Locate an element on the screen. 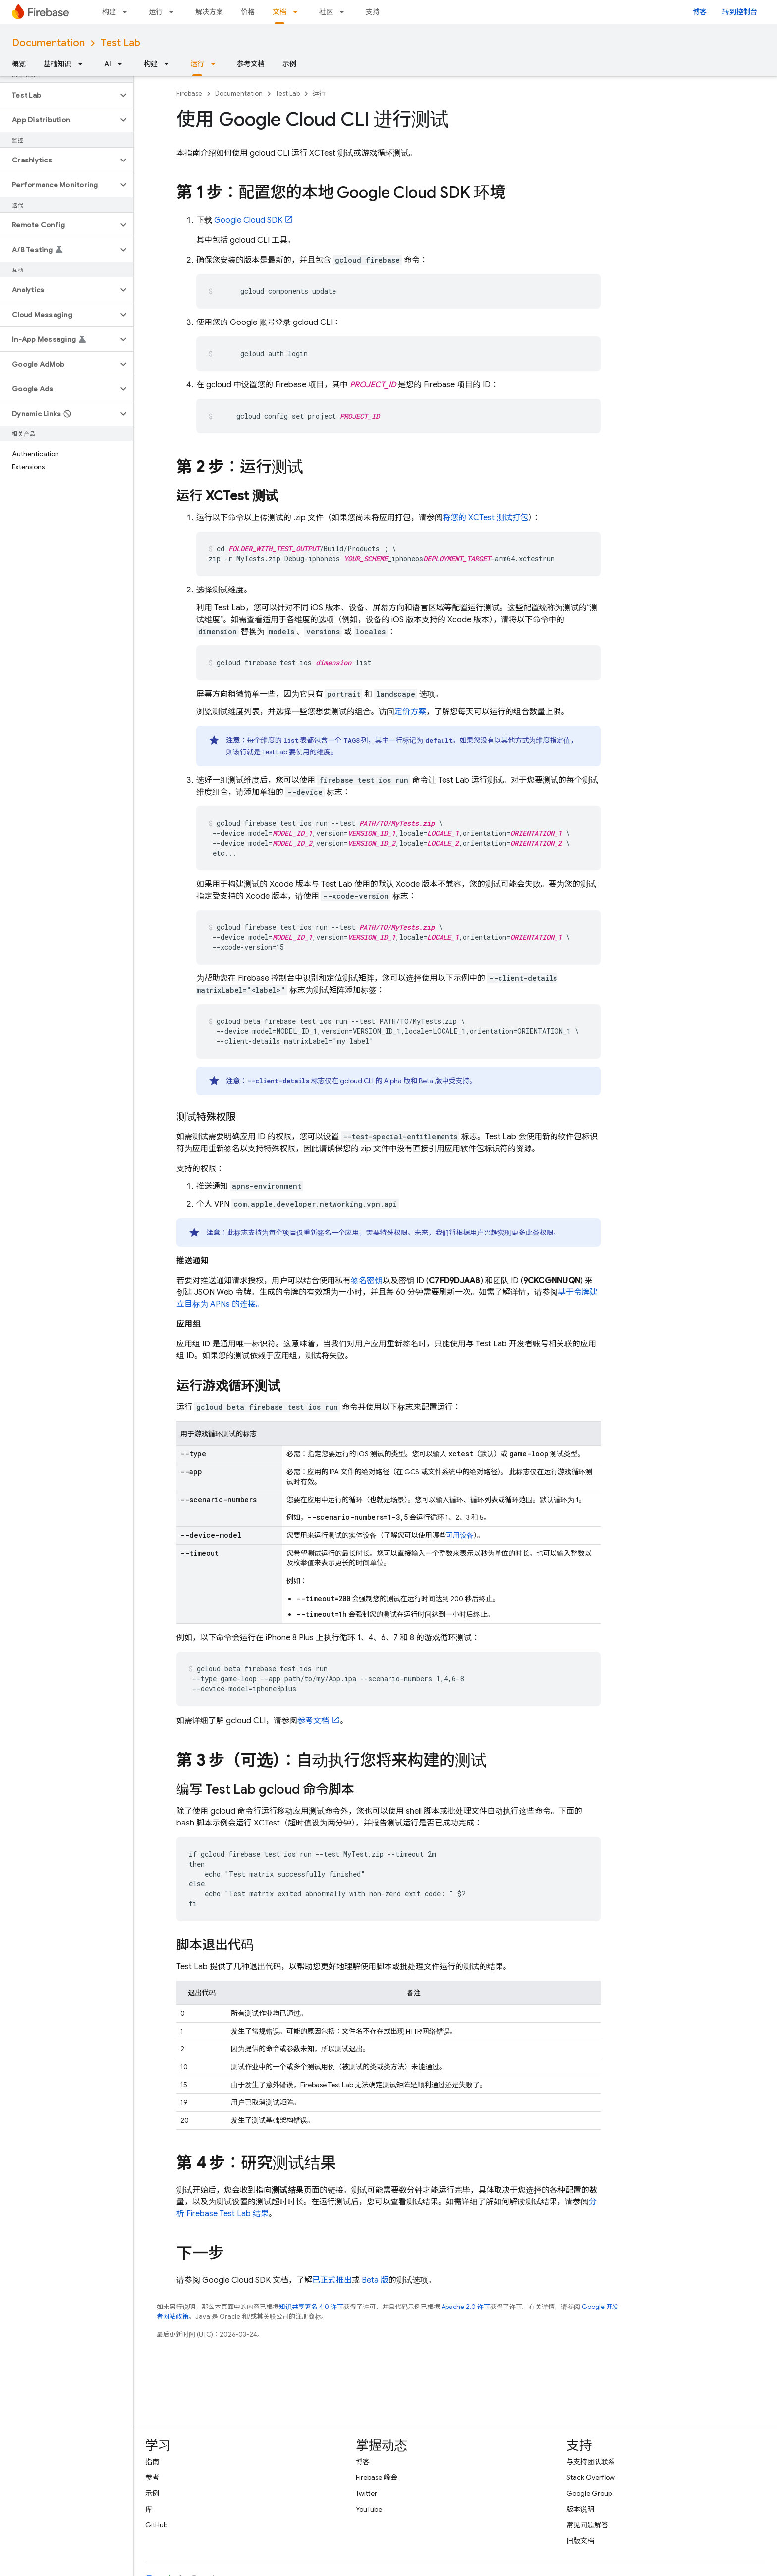 This screenshot has width=777, height=2576. Firebase 峰会 is located at coordinates (376, 2477).